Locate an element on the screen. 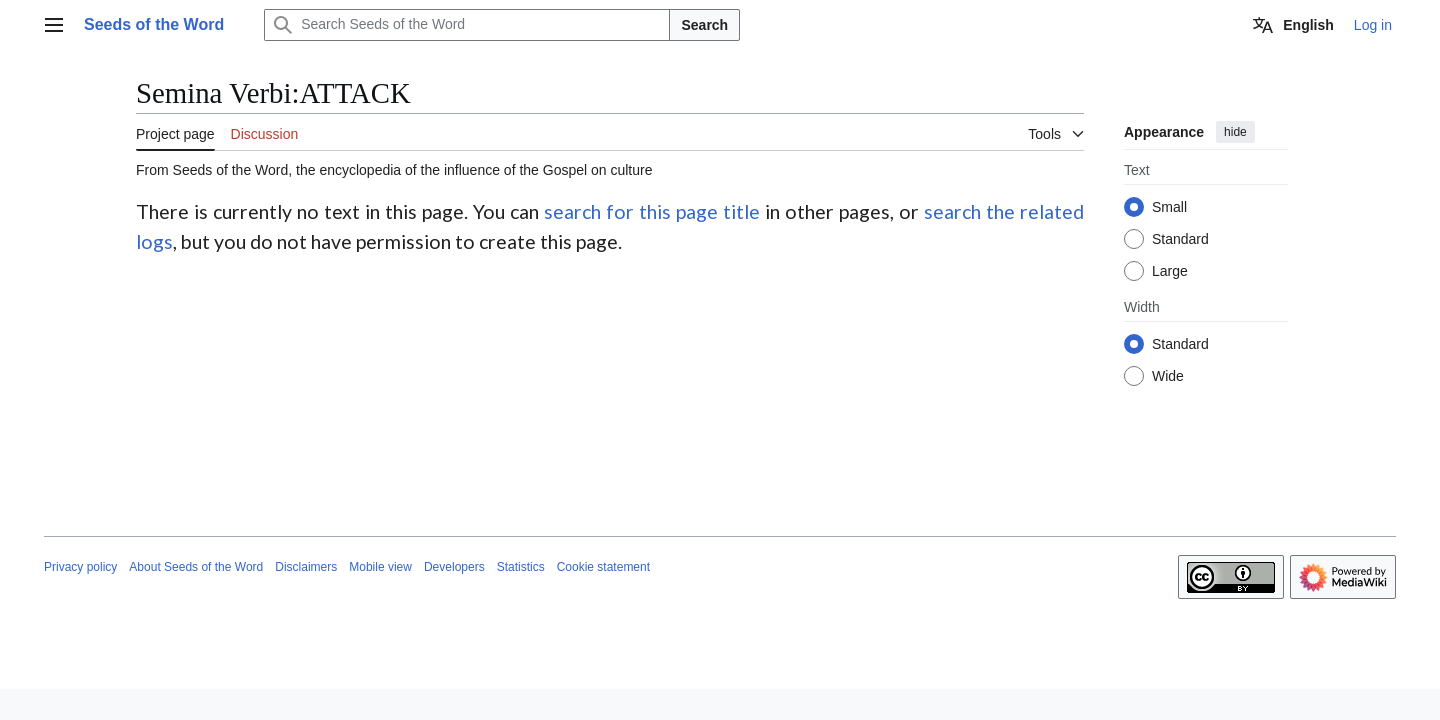 Image resolution: width=1440 pixels, height=720 pixels. [Search Seeds of the Word] is located at coordinates (467, 25).